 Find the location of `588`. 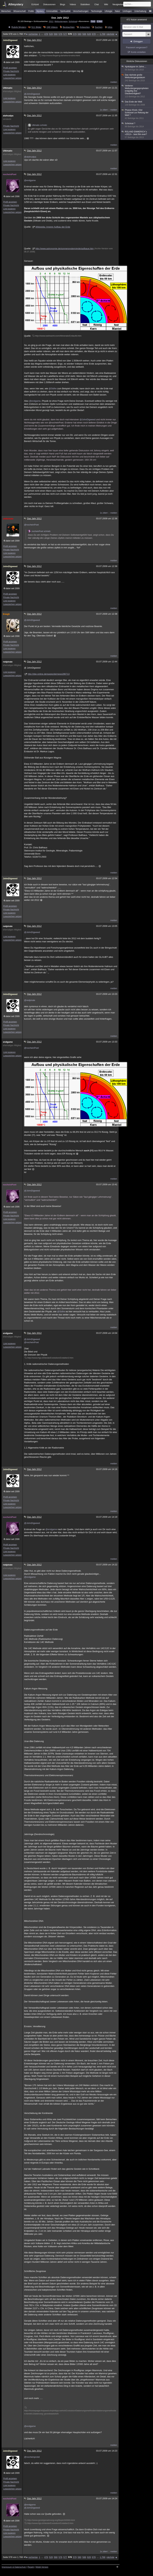

588 is located at coordinates (84, 34).